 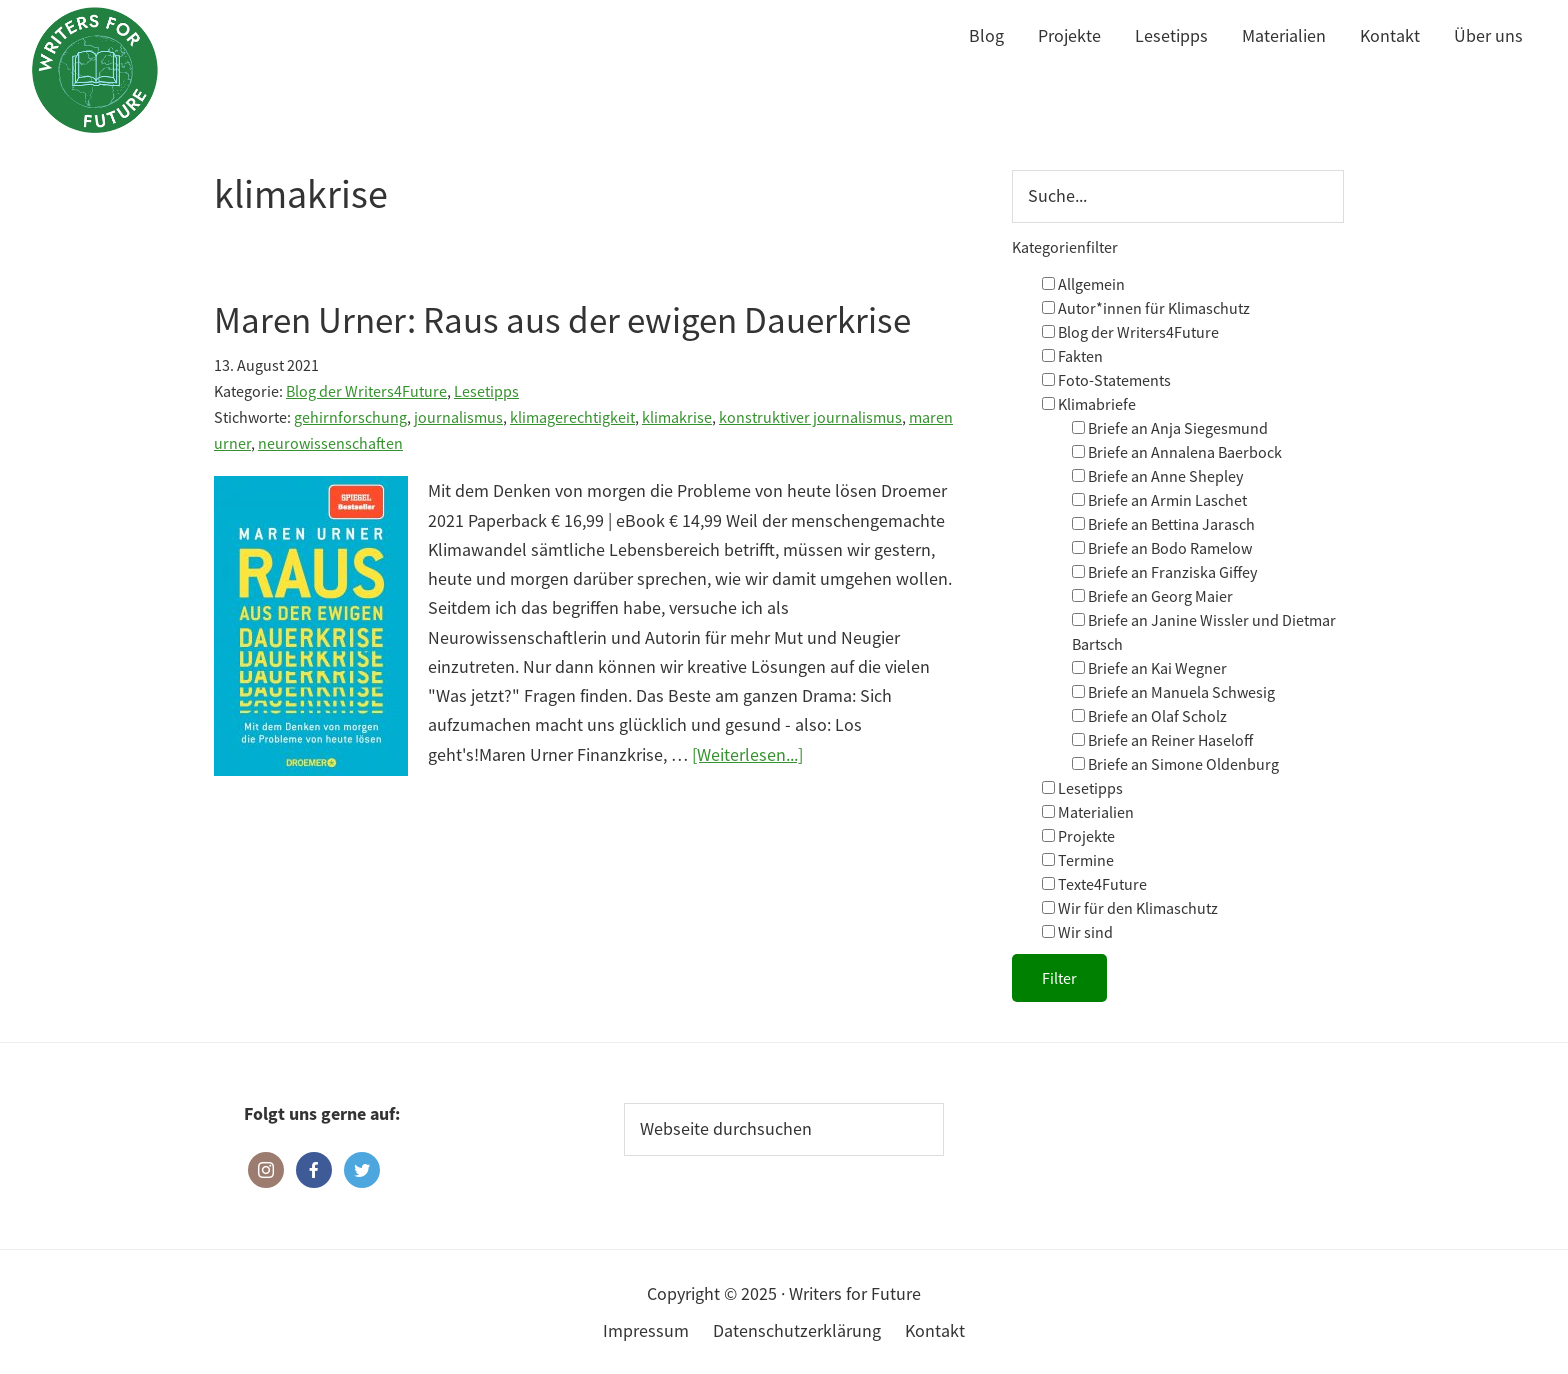 I want to click on Briefe an Manuela Schwesig, so click(x=1173, y=692).